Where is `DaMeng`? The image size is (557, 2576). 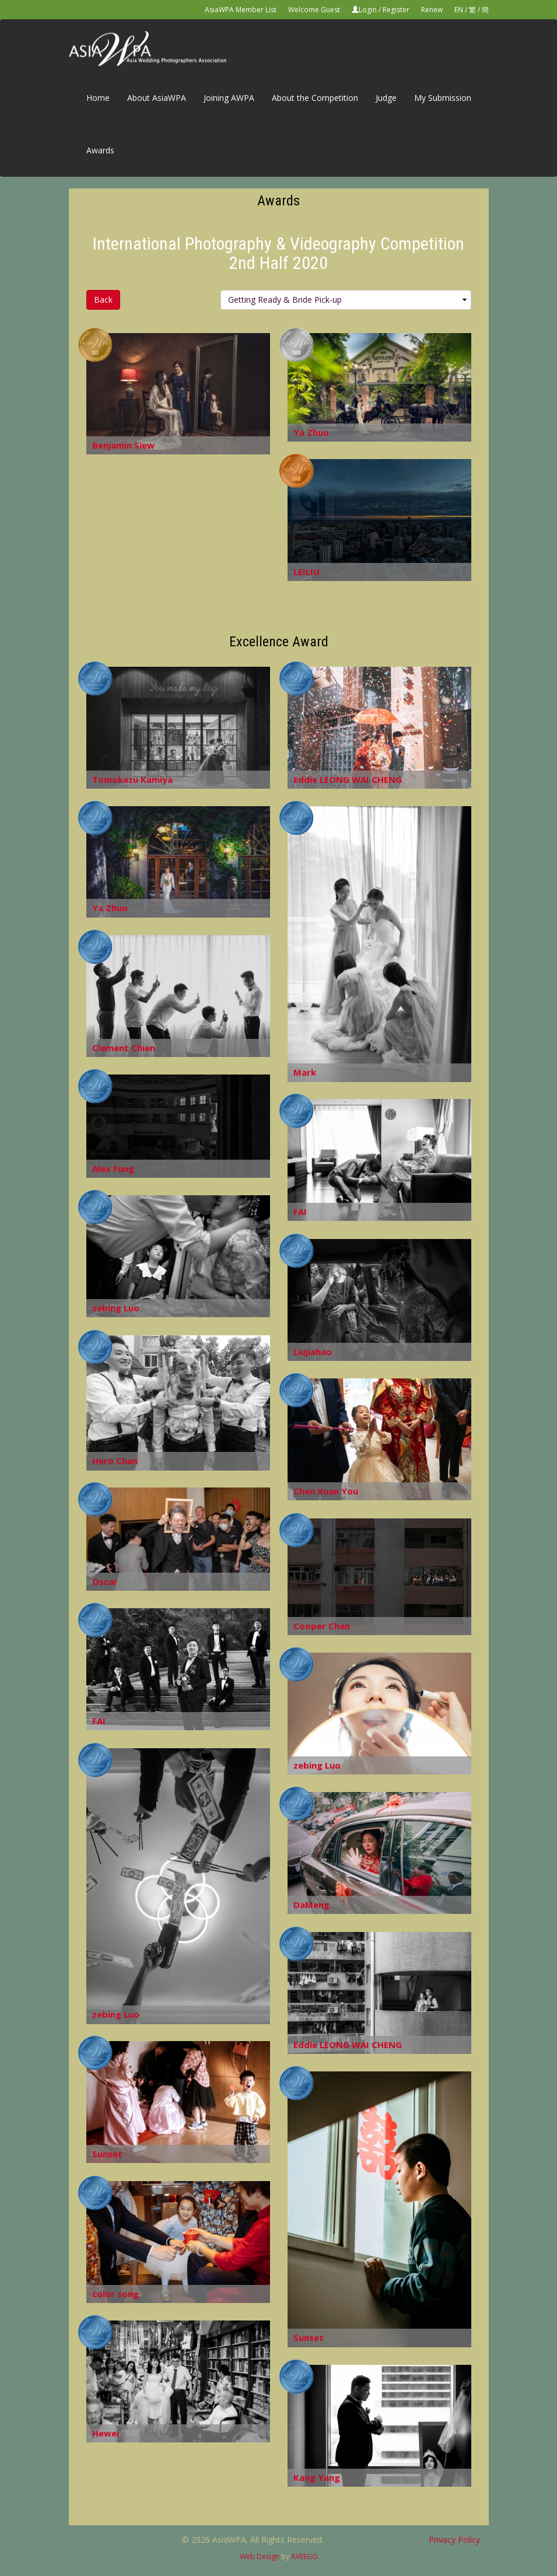 DaMeng is located at coordinates (311, 1904).